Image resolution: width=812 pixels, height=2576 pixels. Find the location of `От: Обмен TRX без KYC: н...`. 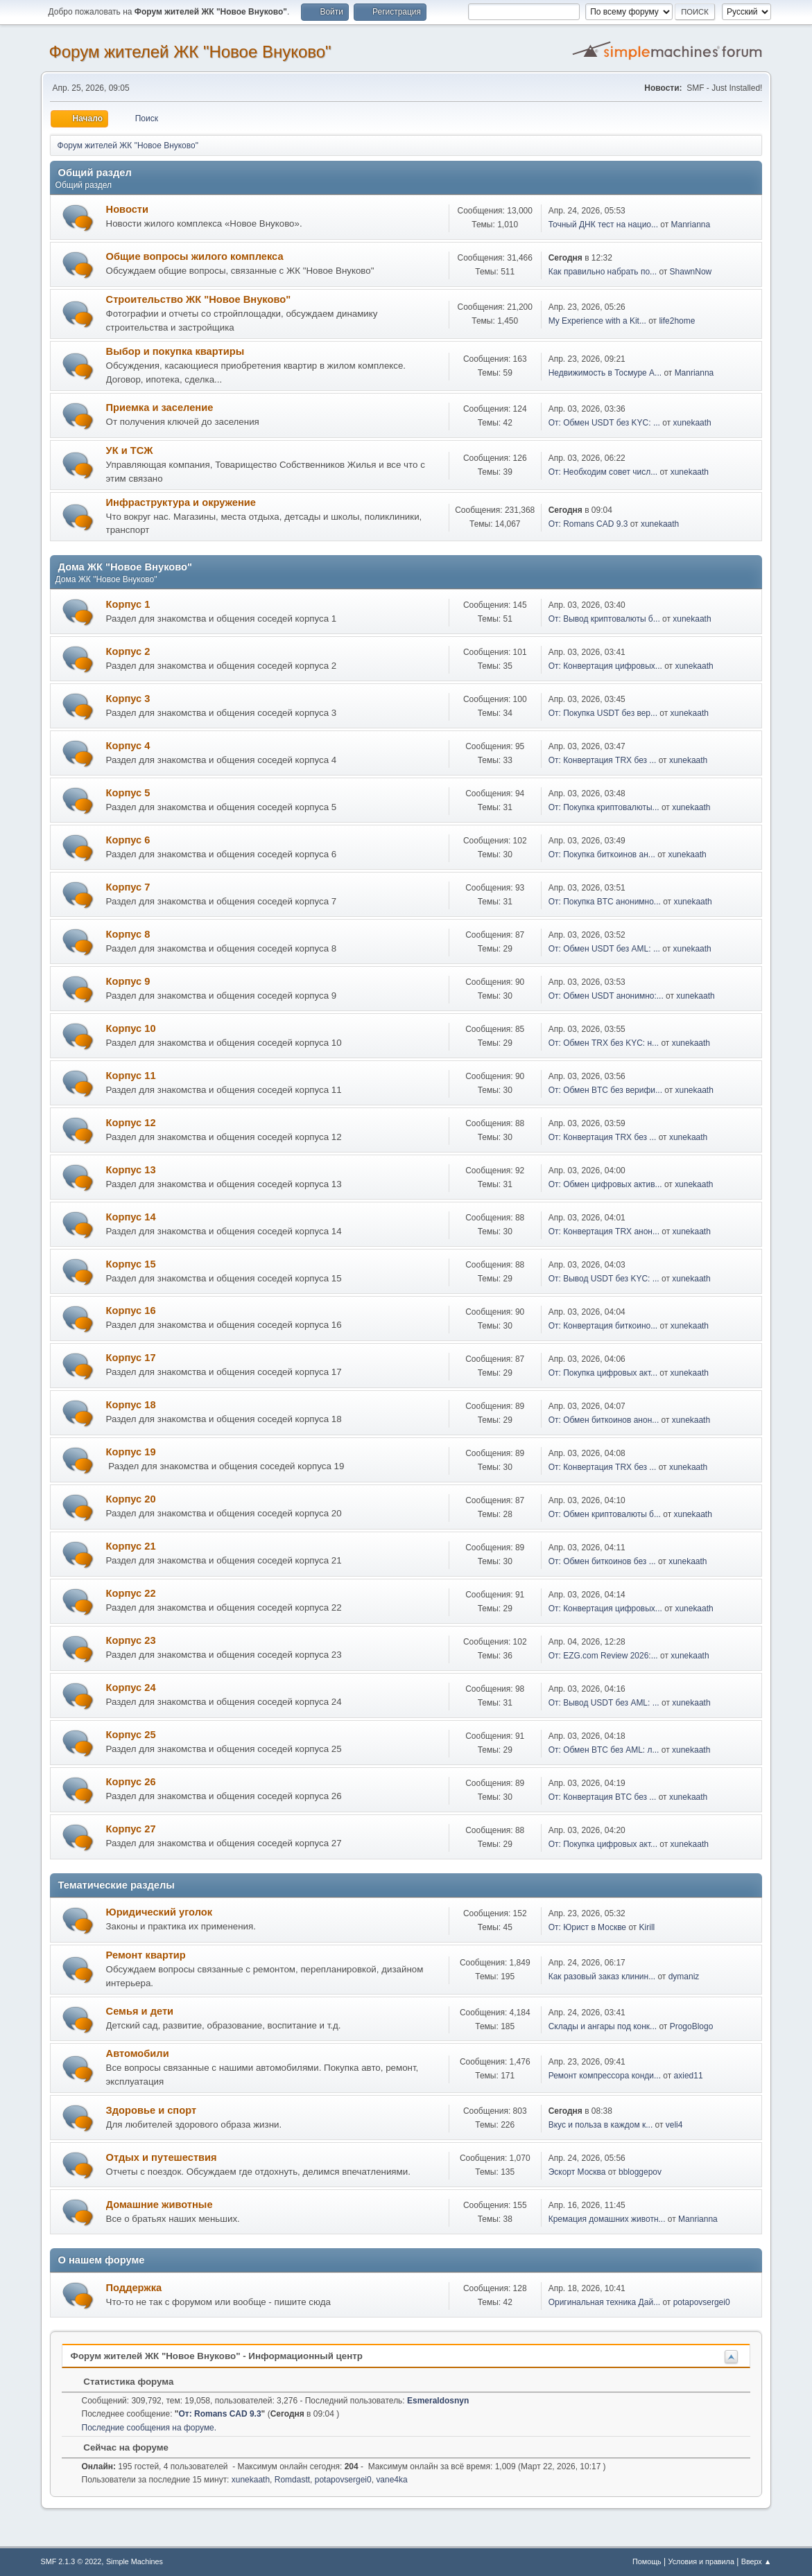

От: Обмен TRX без KYC: н... is located at coordinates (603, 1043).